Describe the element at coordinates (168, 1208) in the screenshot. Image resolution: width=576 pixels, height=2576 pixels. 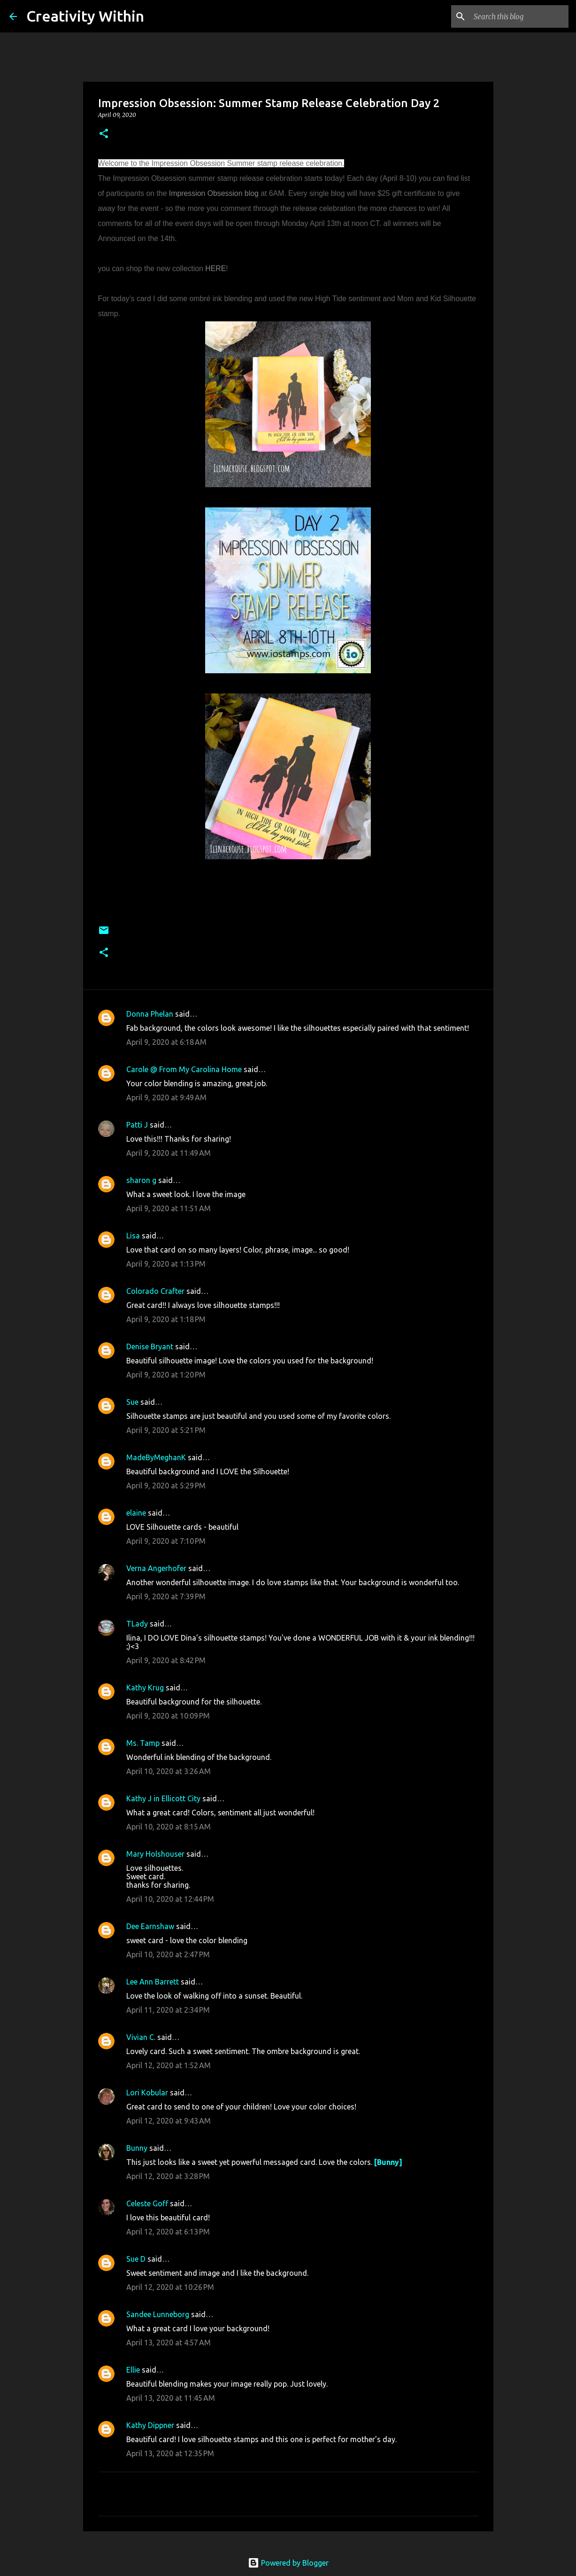
I see `April 9, 2020 at 11:51 AM` at that location.